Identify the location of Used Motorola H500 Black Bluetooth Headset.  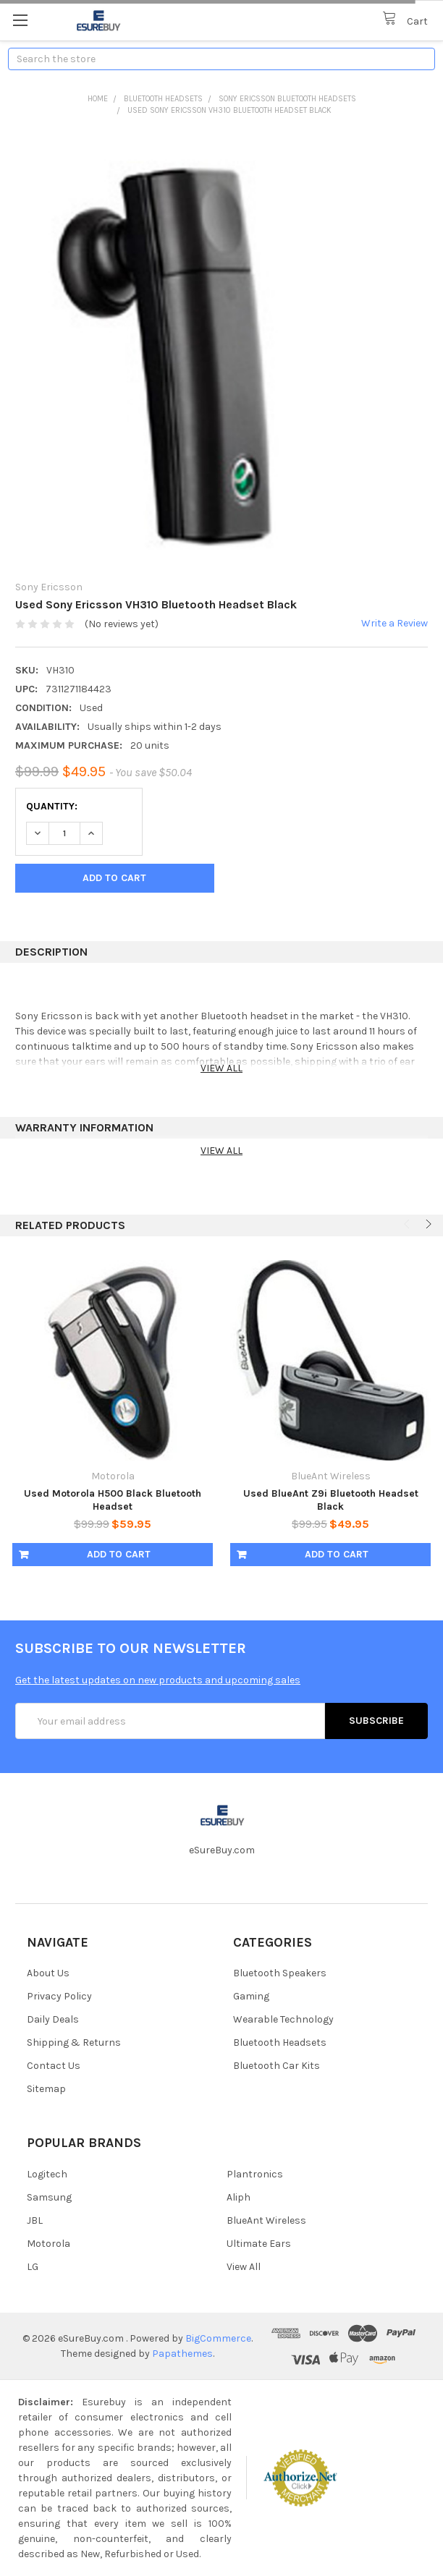
(112, 1500).